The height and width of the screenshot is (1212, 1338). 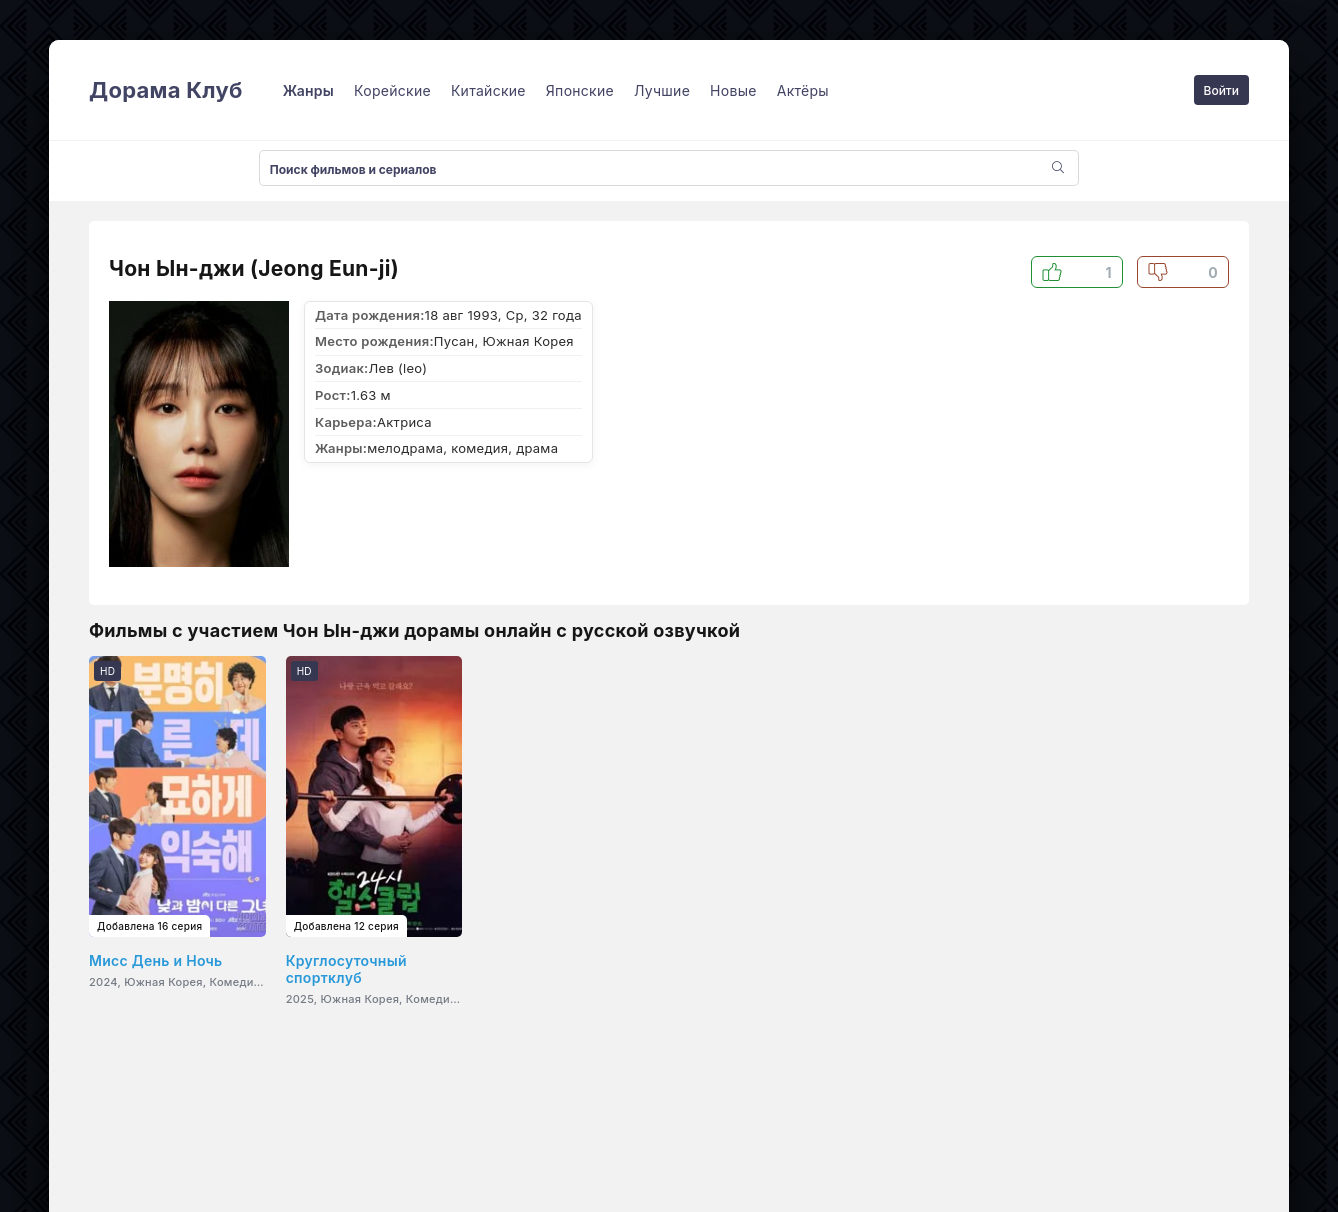 What do you see at coordinates (308, 90) in the screenshot?
I see `Жанры` at bounding box center [308, 90].